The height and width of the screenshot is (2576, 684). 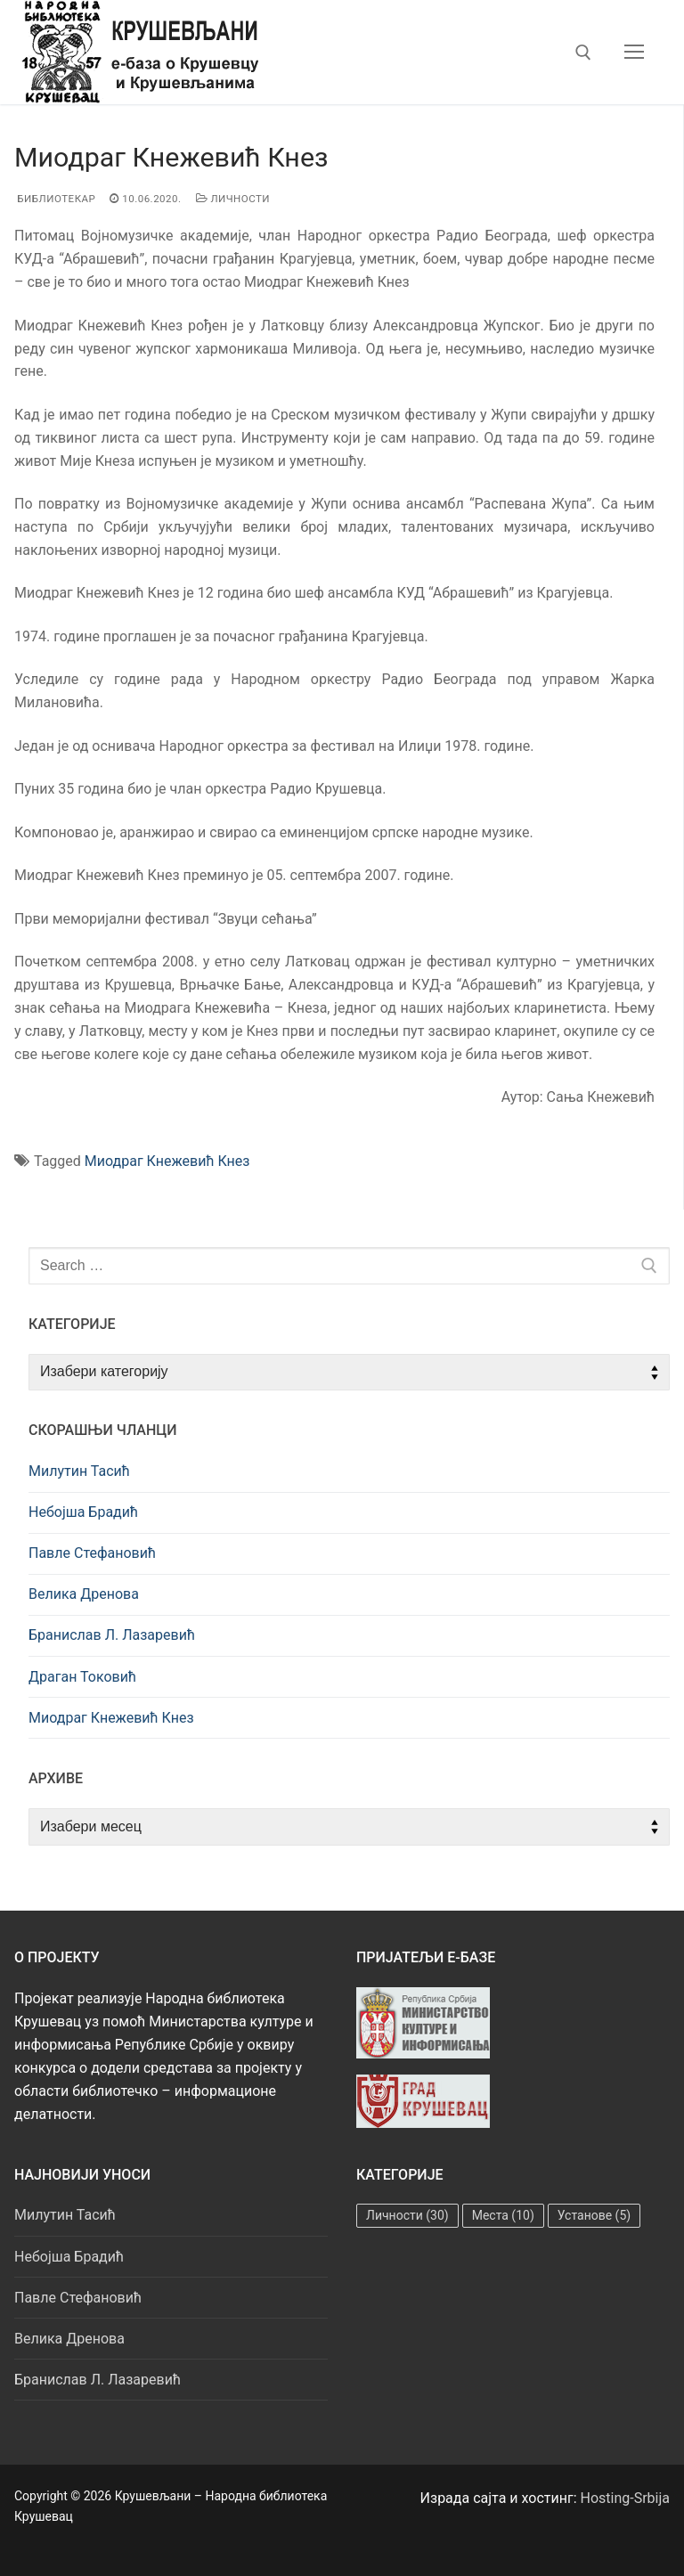 What do you see at coordinates (594, 2215) in the screenshot?
I see `Установе [Установе (5 ставки)]` at bounding box center [594, 2215].